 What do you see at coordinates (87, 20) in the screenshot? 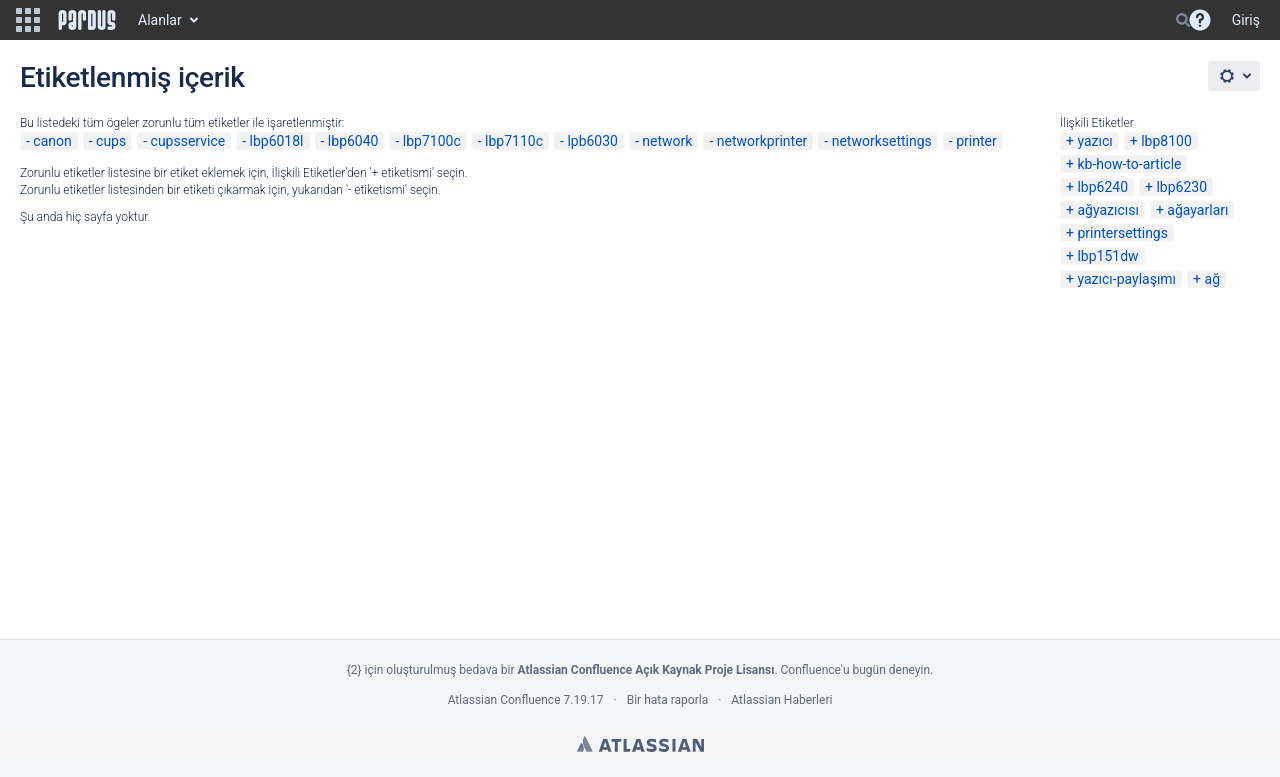
I see `[Go to home page]` at bounding box center [87, 20].